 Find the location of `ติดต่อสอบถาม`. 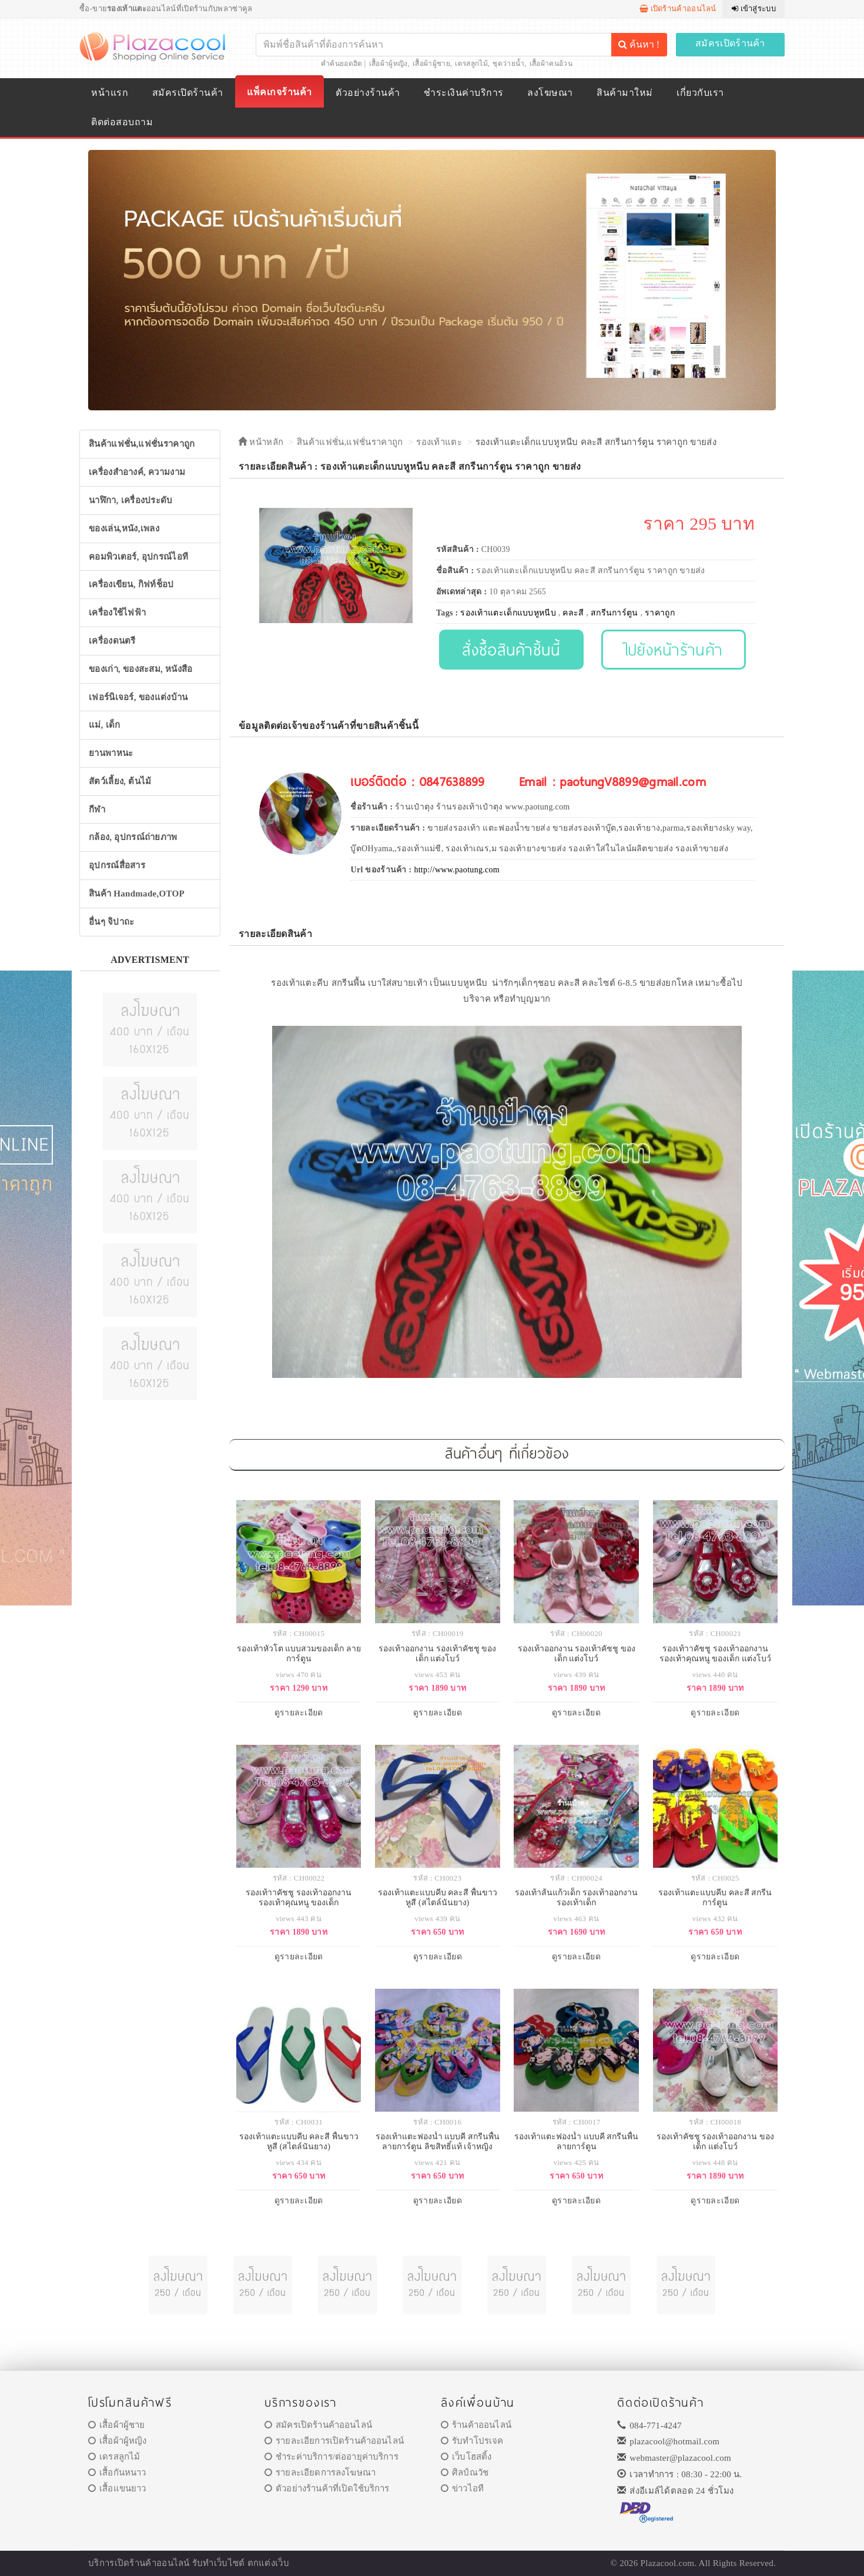

ติดต่อสอบถาม is located at coordinates (122, 122).